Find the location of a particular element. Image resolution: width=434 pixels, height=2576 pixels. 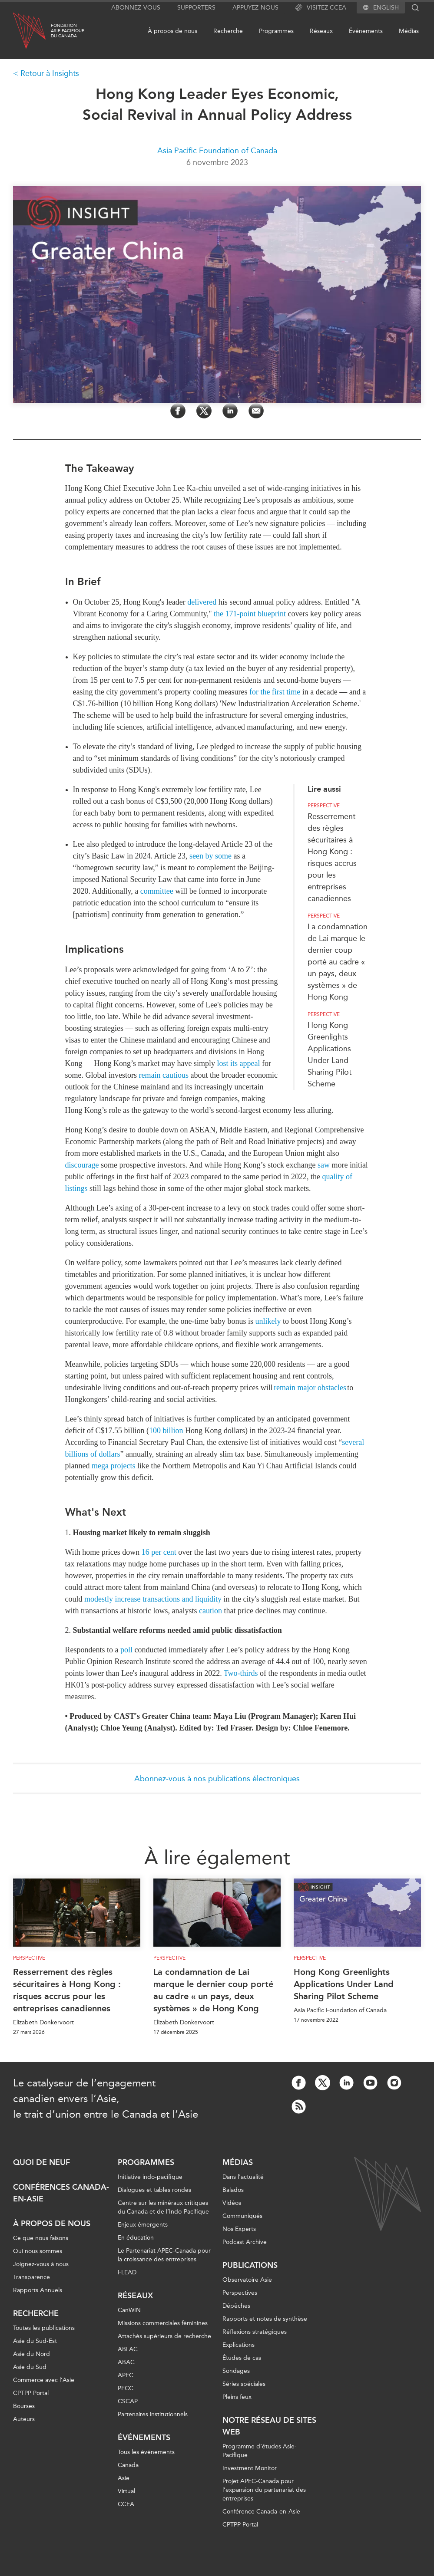

mega projects is located at coordinates (113, 1465).